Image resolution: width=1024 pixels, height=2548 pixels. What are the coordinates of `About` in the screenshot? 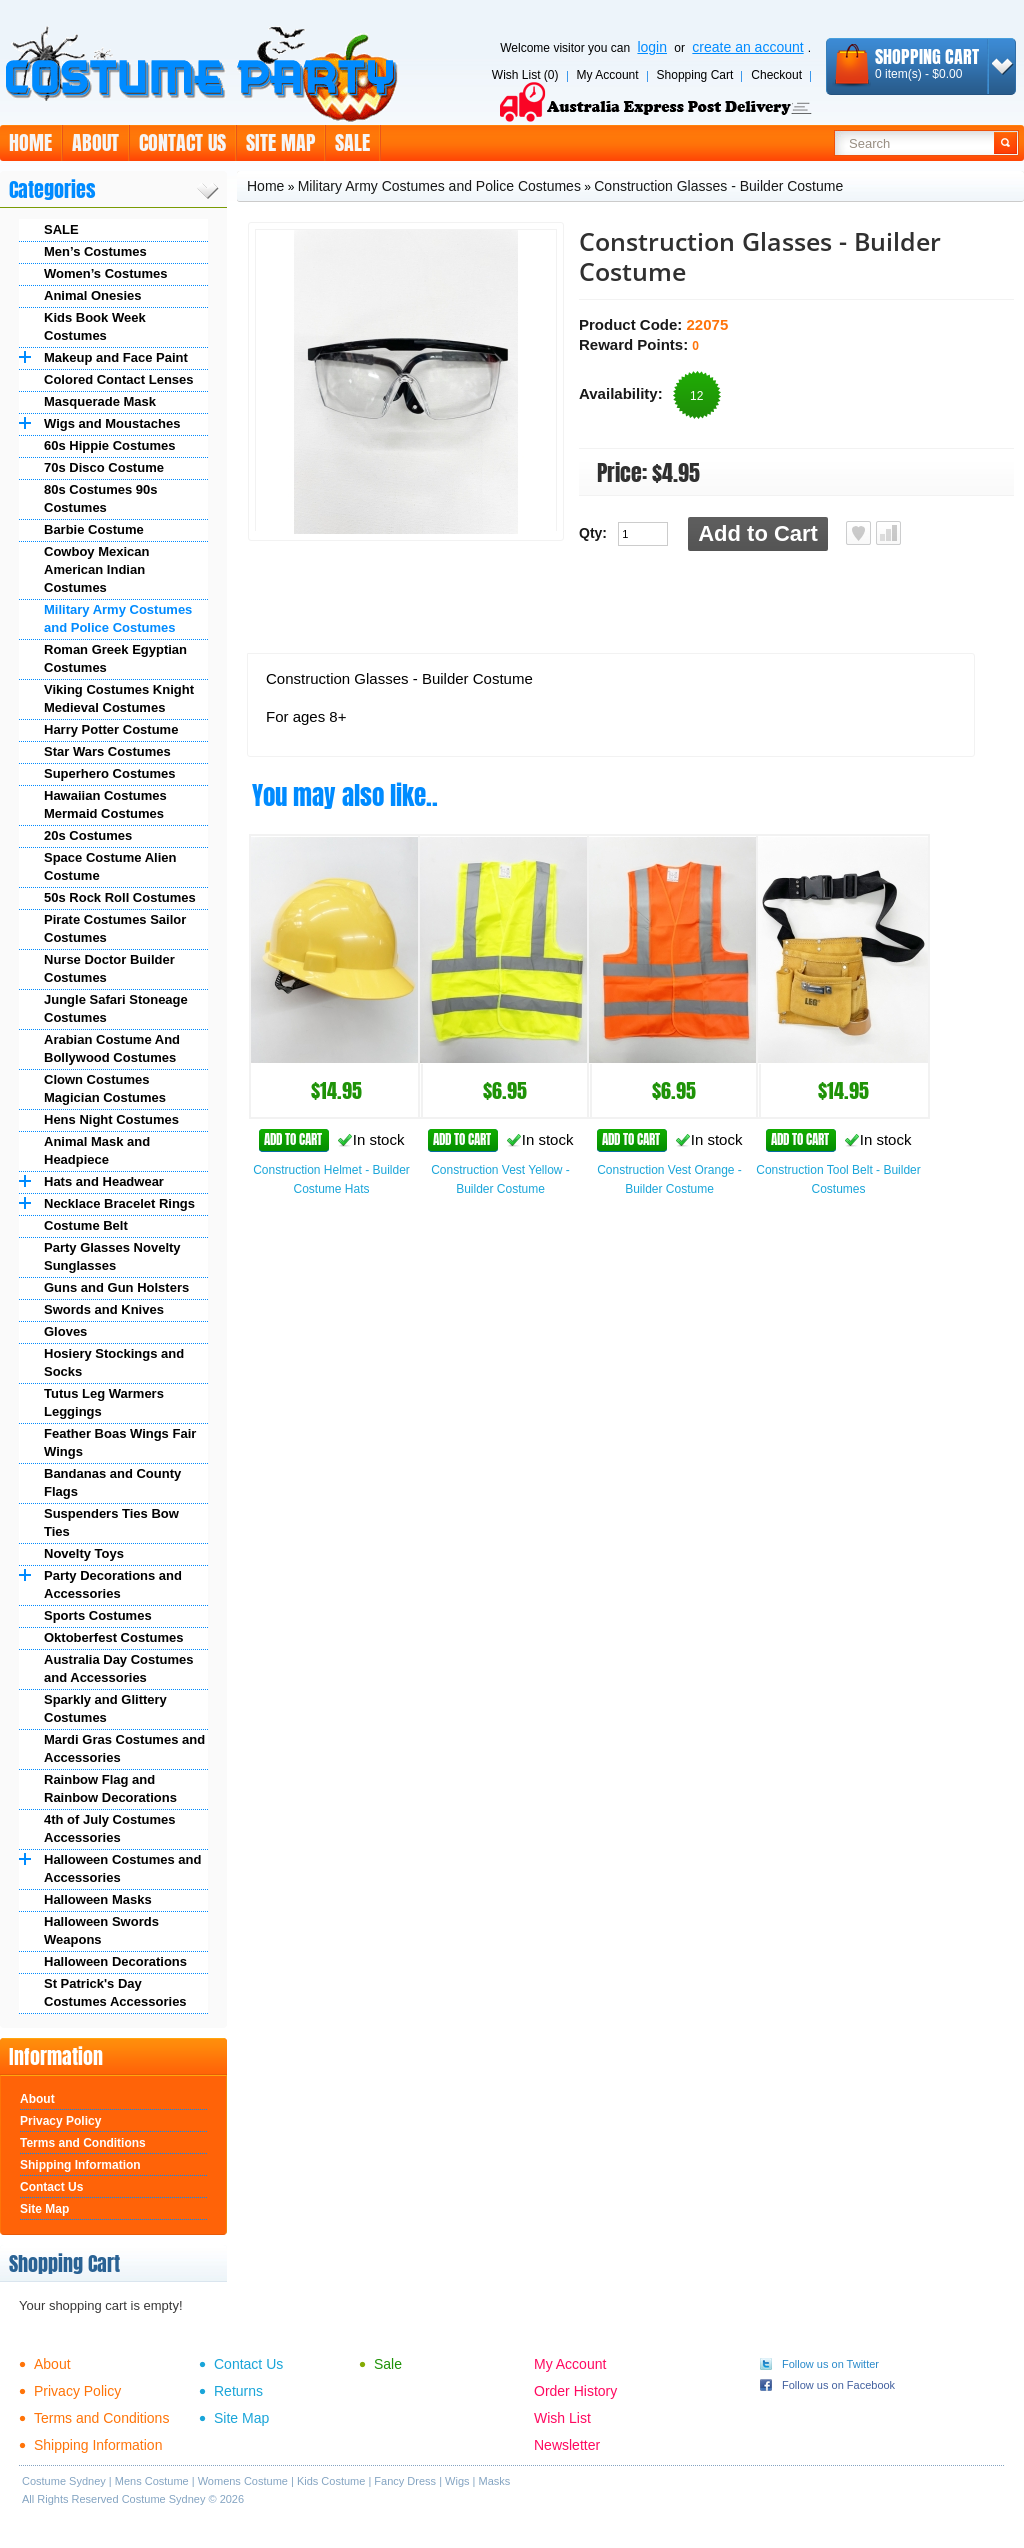 It's located at (95, 142).